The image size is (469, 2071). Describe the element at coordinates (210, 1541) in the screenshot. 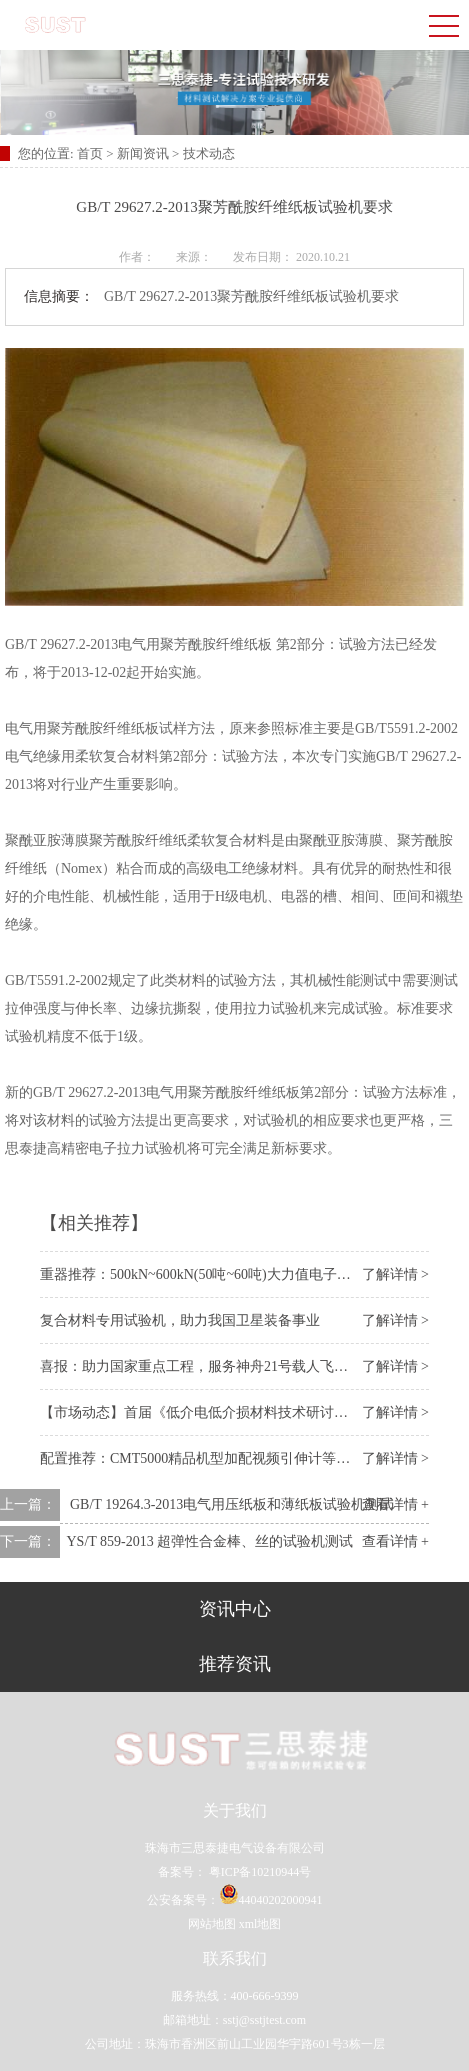

I see `​YS/T 859-2013 超弹性合金棒、丝的试验机测试` at that location.